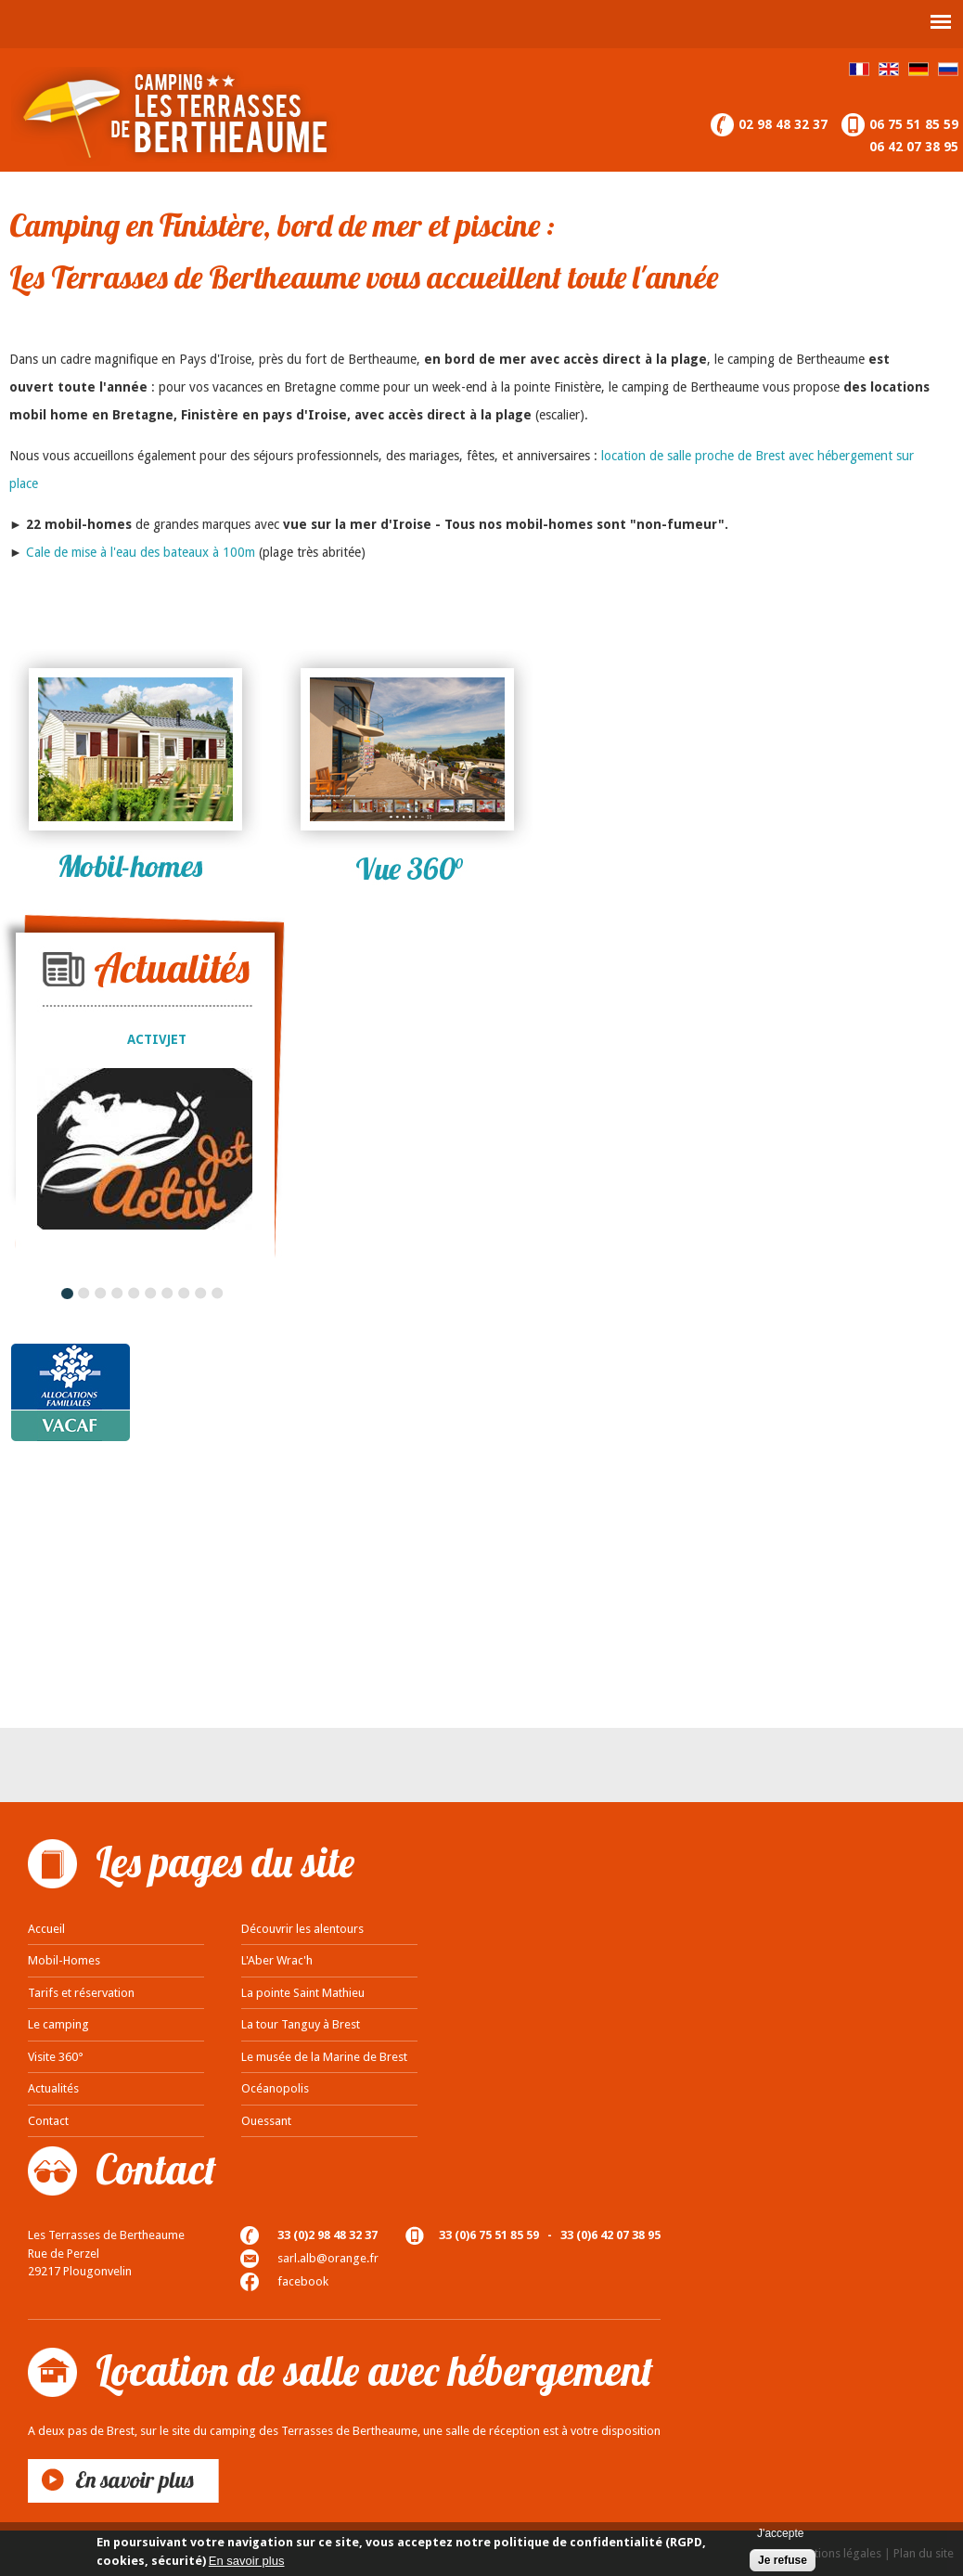  Describe the element at coordinates (247, 2561) in the screenshot. I see `En savoir plus` at that location.